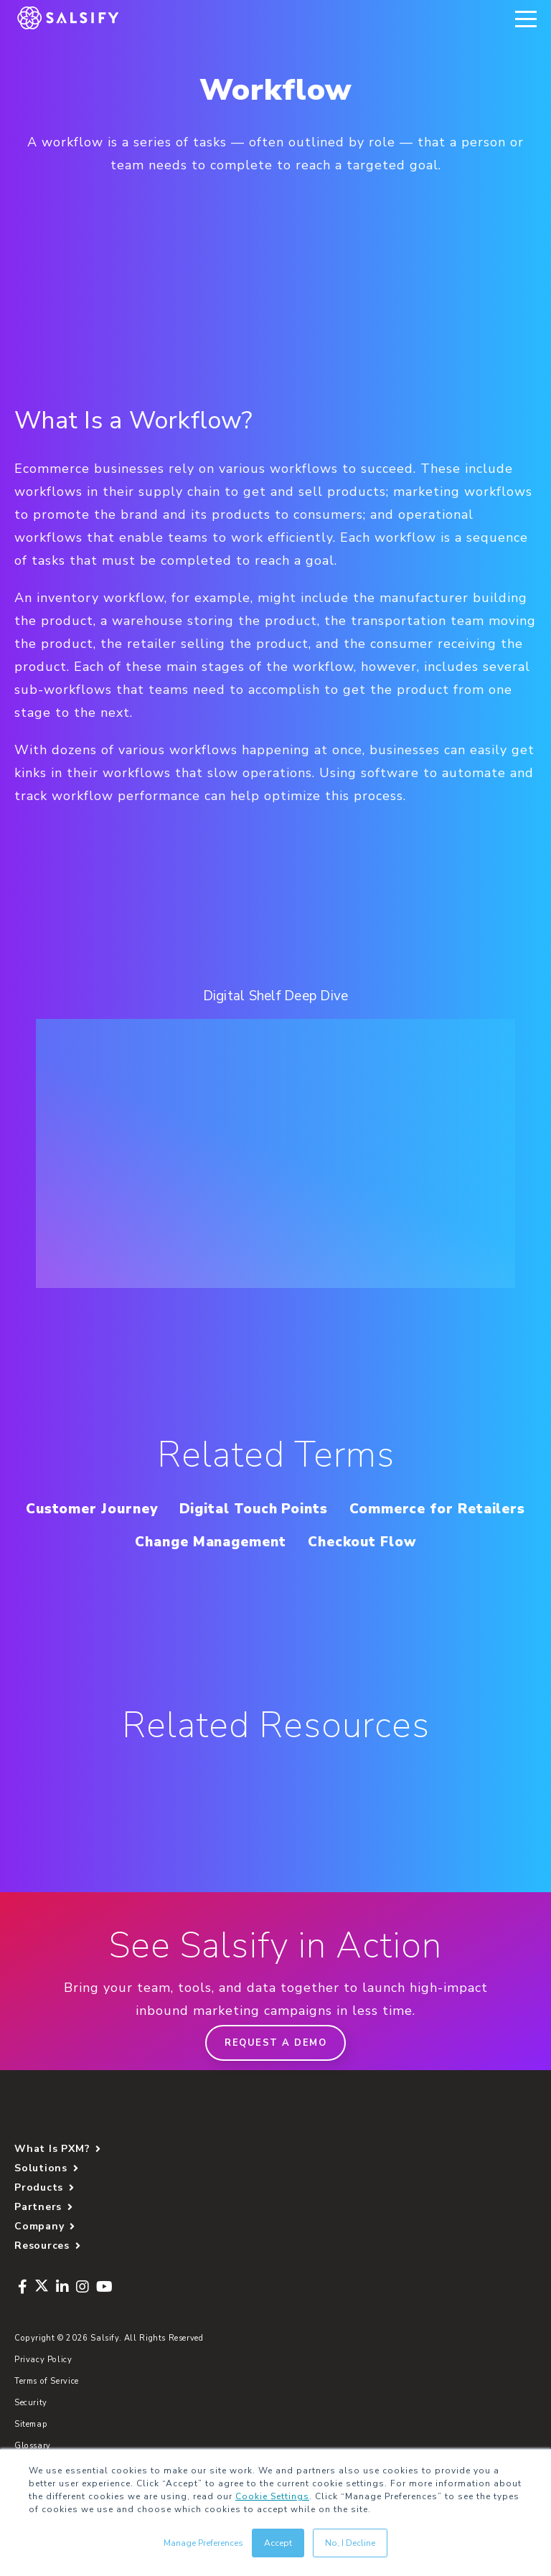  Describe the element at coordinates (379, 1541) in the screenshot. I see `Change Management` at that location.